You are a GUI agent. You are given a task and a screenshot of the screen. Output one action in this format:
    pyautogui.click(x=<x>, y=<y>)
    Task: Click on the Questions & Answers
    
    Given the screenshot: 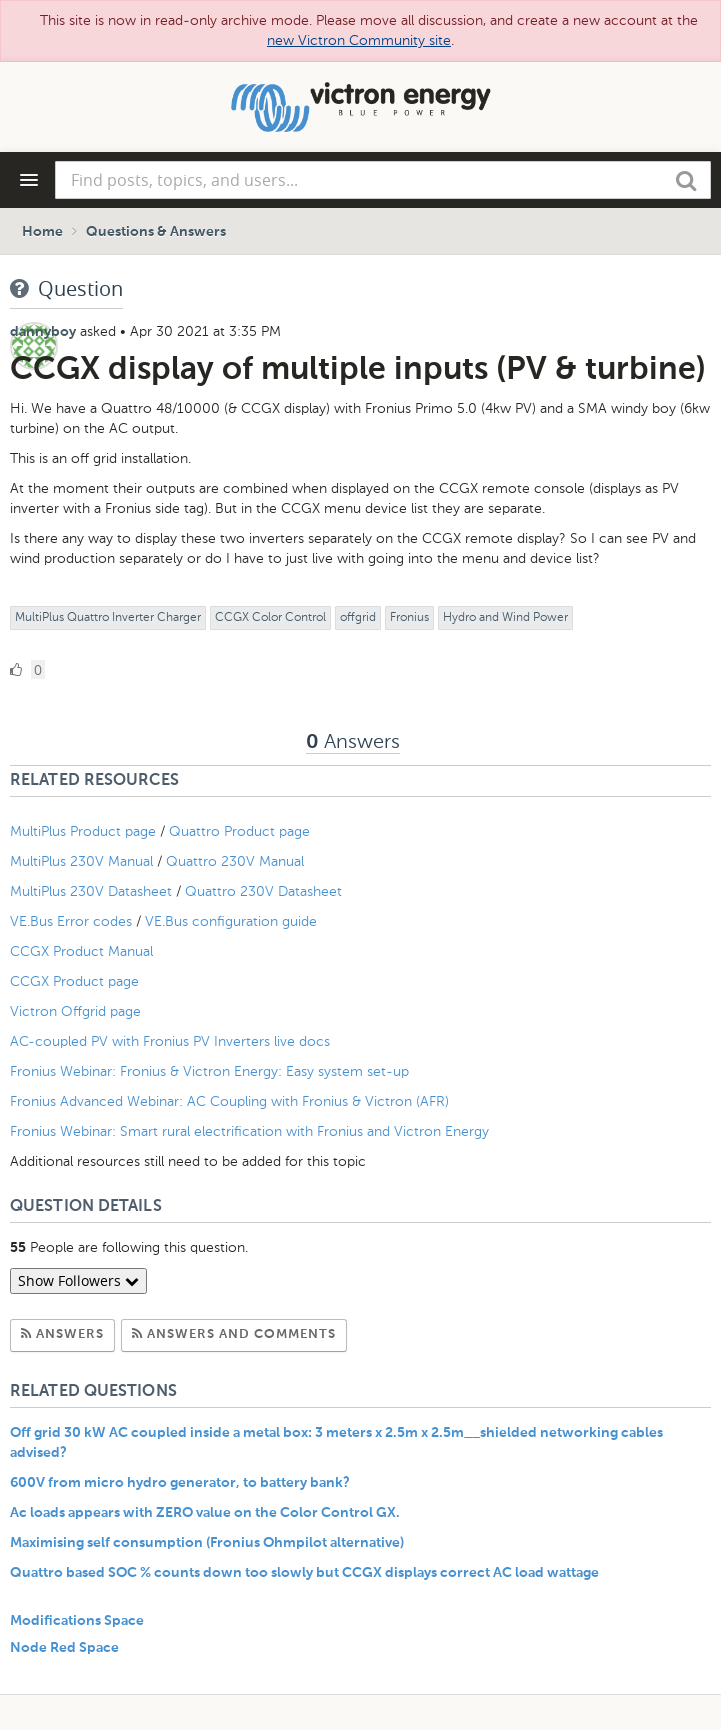 What is the action you would take?
    pyautogui.click(x=156, y=232)
    